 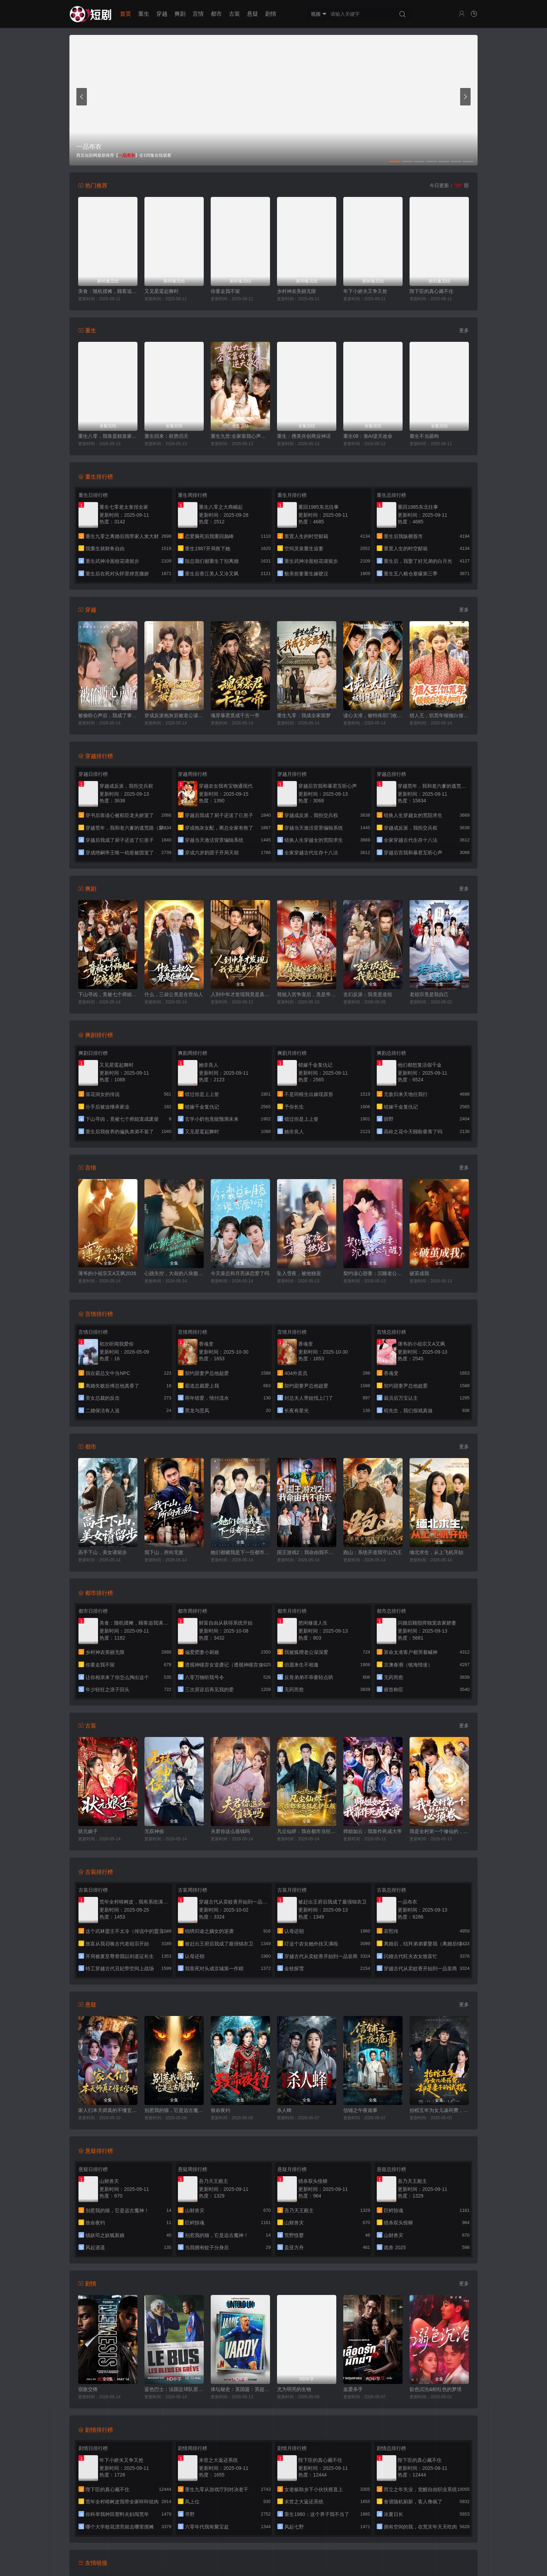 I want to click on 重生八零，我靠蛋糕发家致富, so click(x=107, y=436).